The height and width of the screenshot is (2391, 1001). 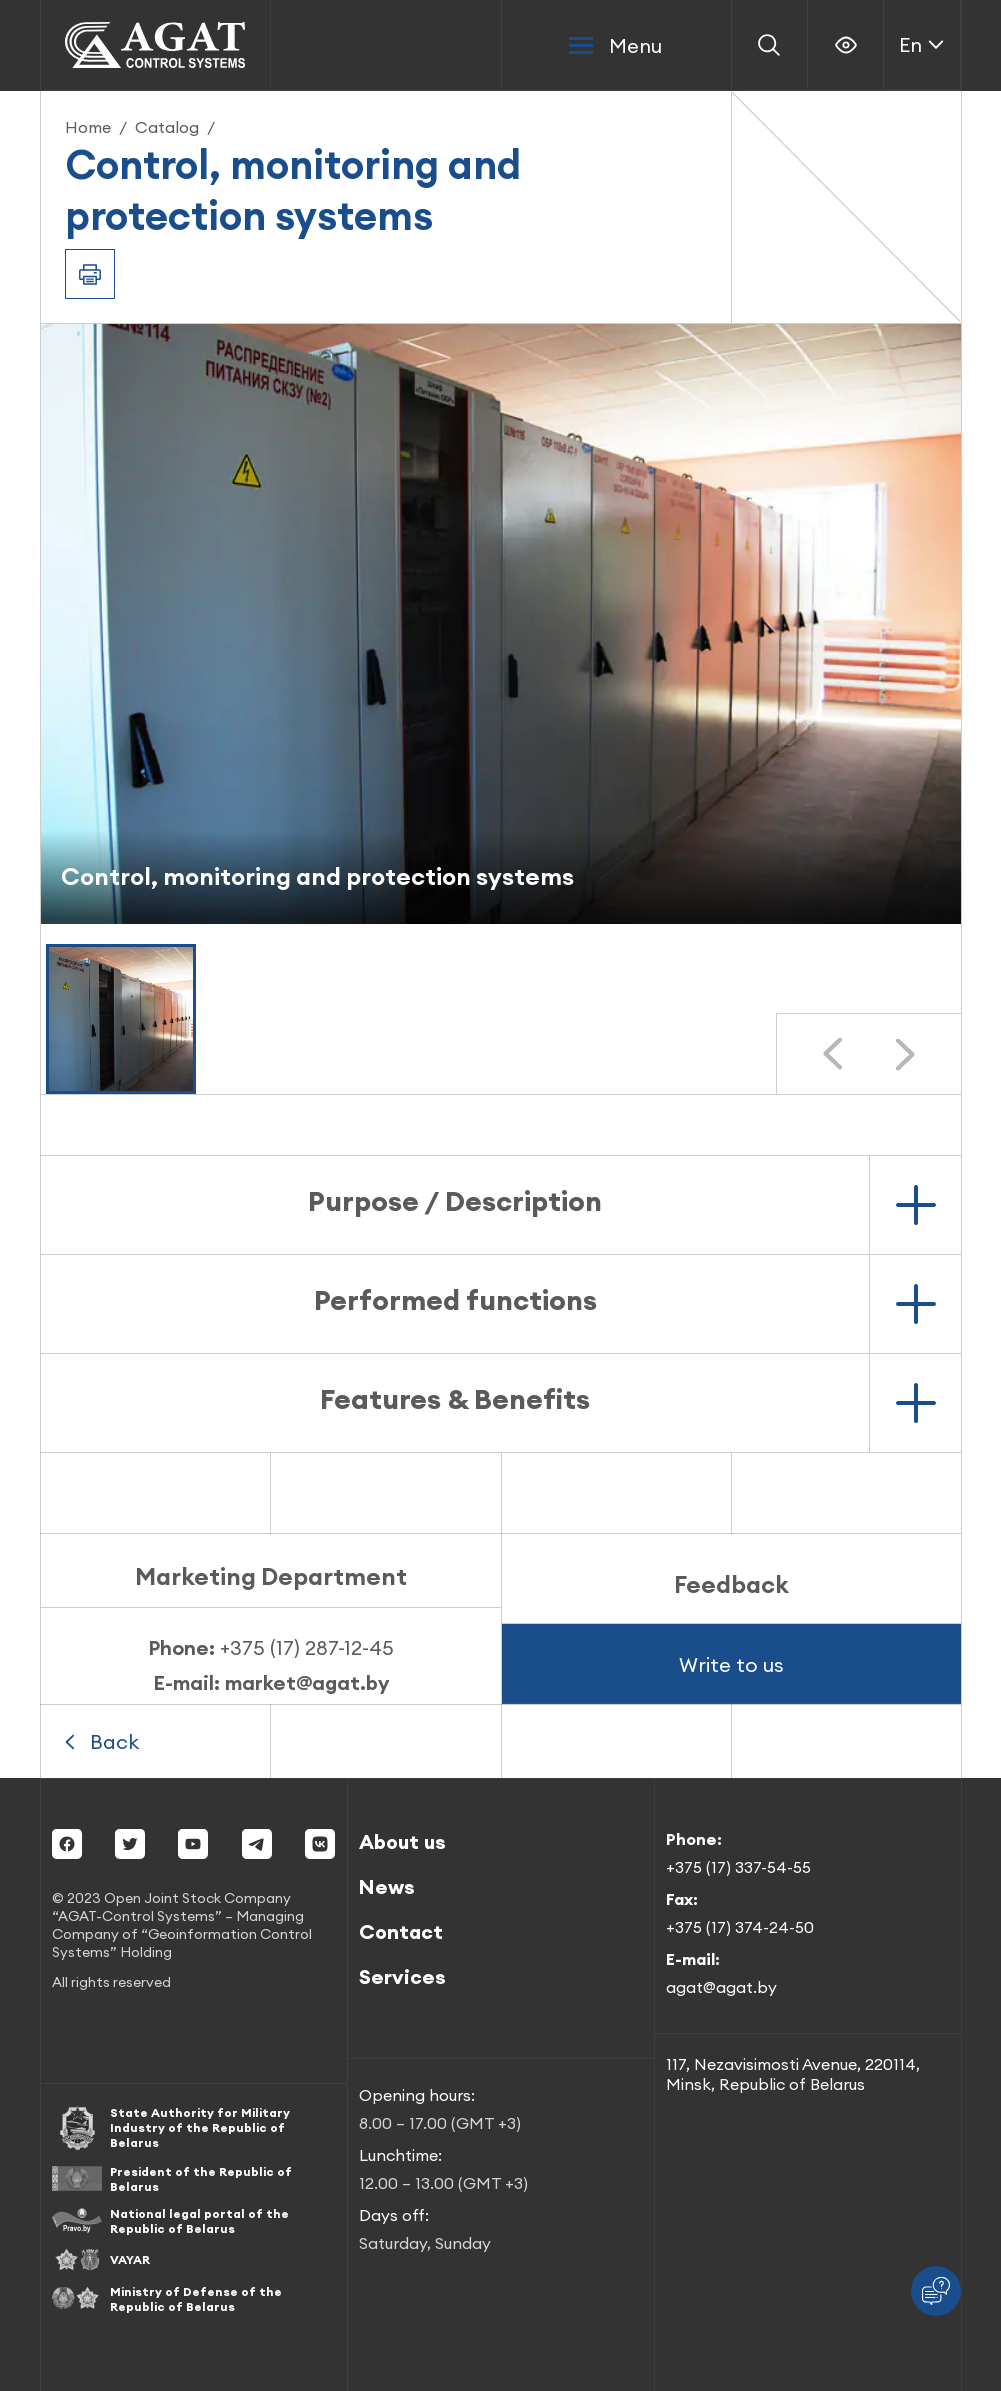 What do you see at coordinates (793, 2074) in the screenshot?
I see `117, Nezavisimosti Avenue, 220114, Minsk, Republic of Belarus` at bounding box center [793, 2074].